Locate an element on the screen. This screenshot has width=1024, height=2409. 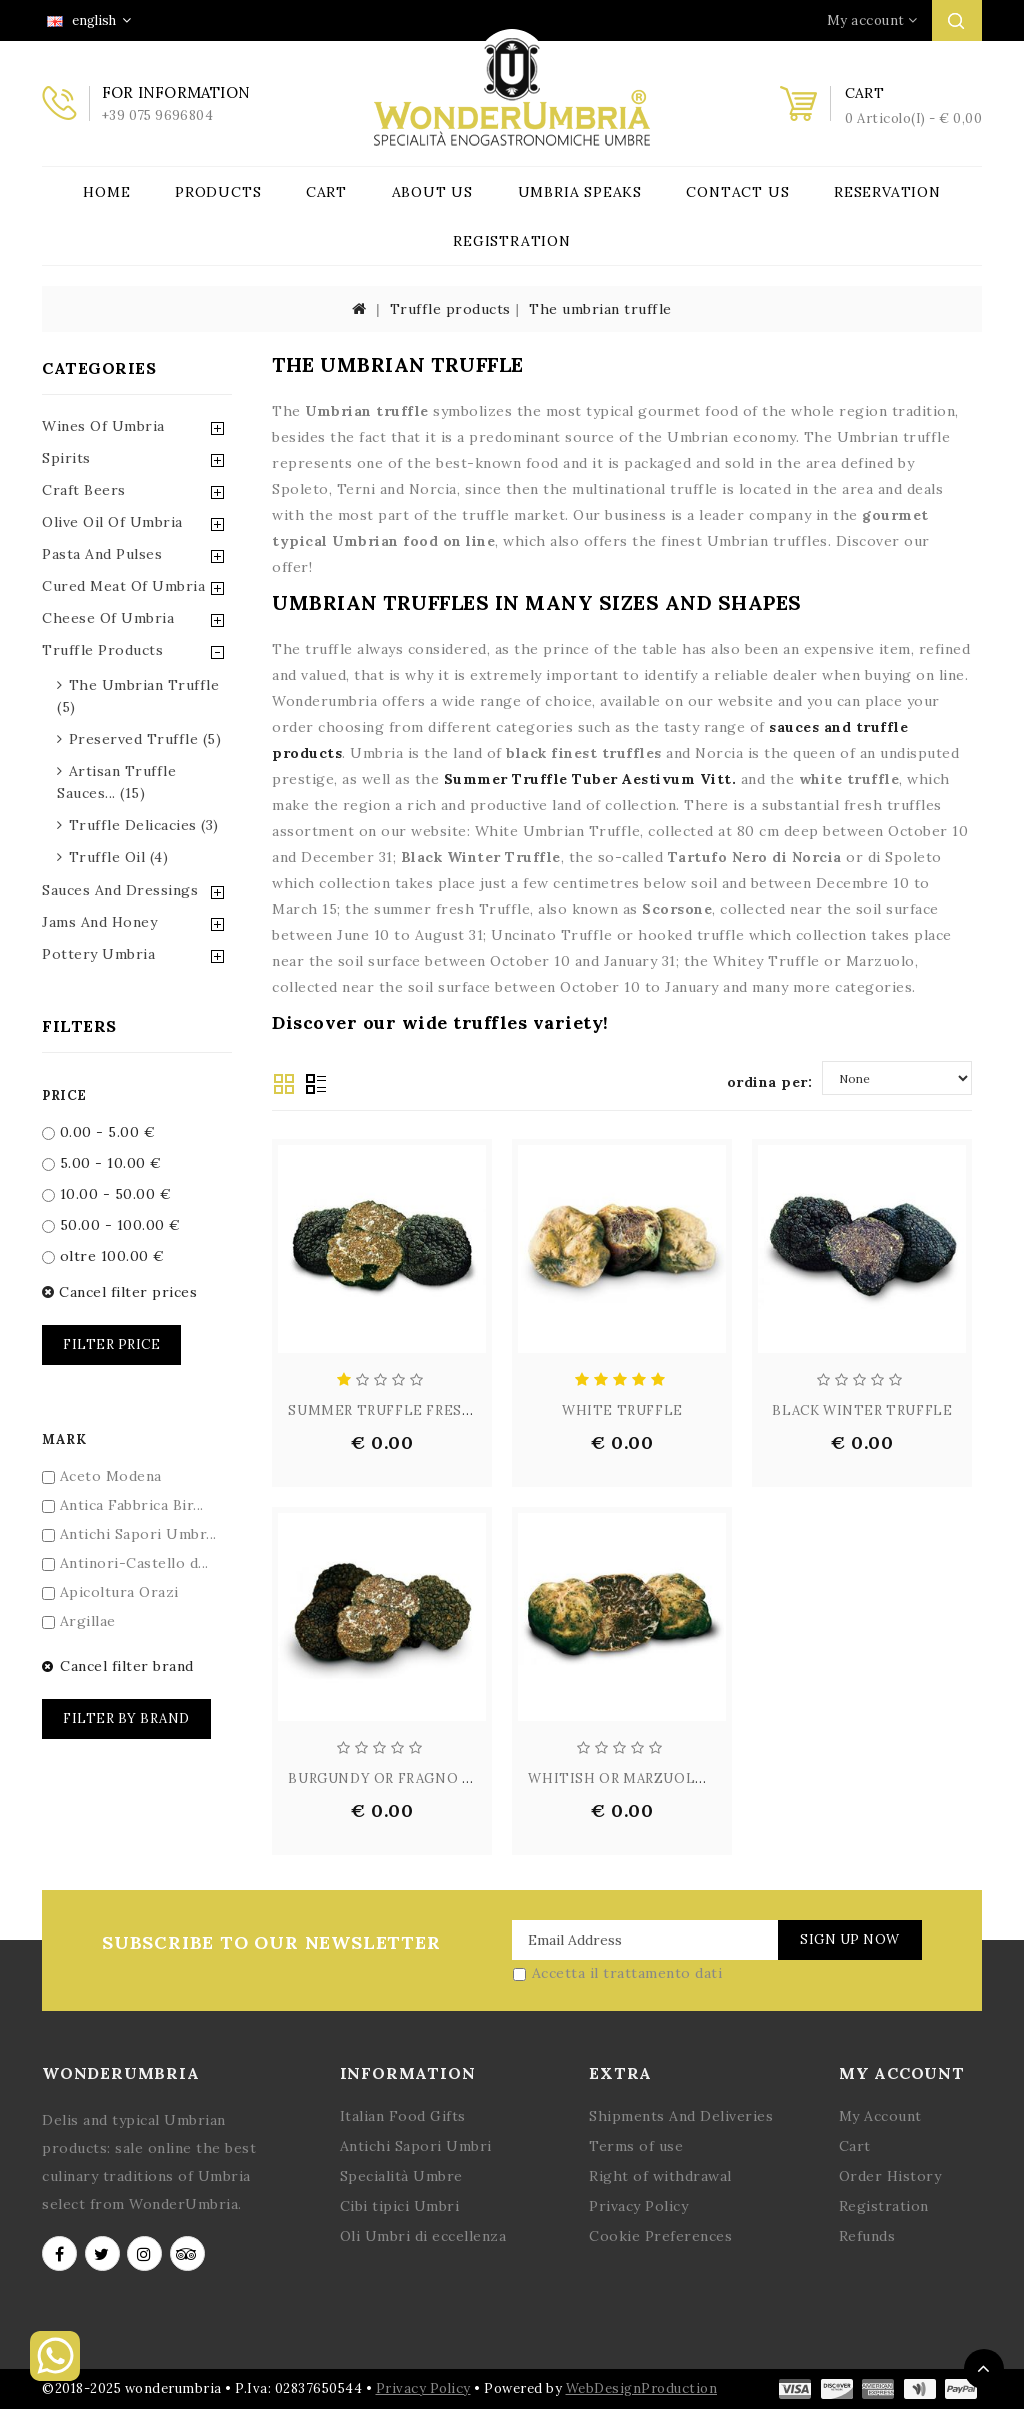
10.00 - 50.00 € is located at coordinates (106, 1194).